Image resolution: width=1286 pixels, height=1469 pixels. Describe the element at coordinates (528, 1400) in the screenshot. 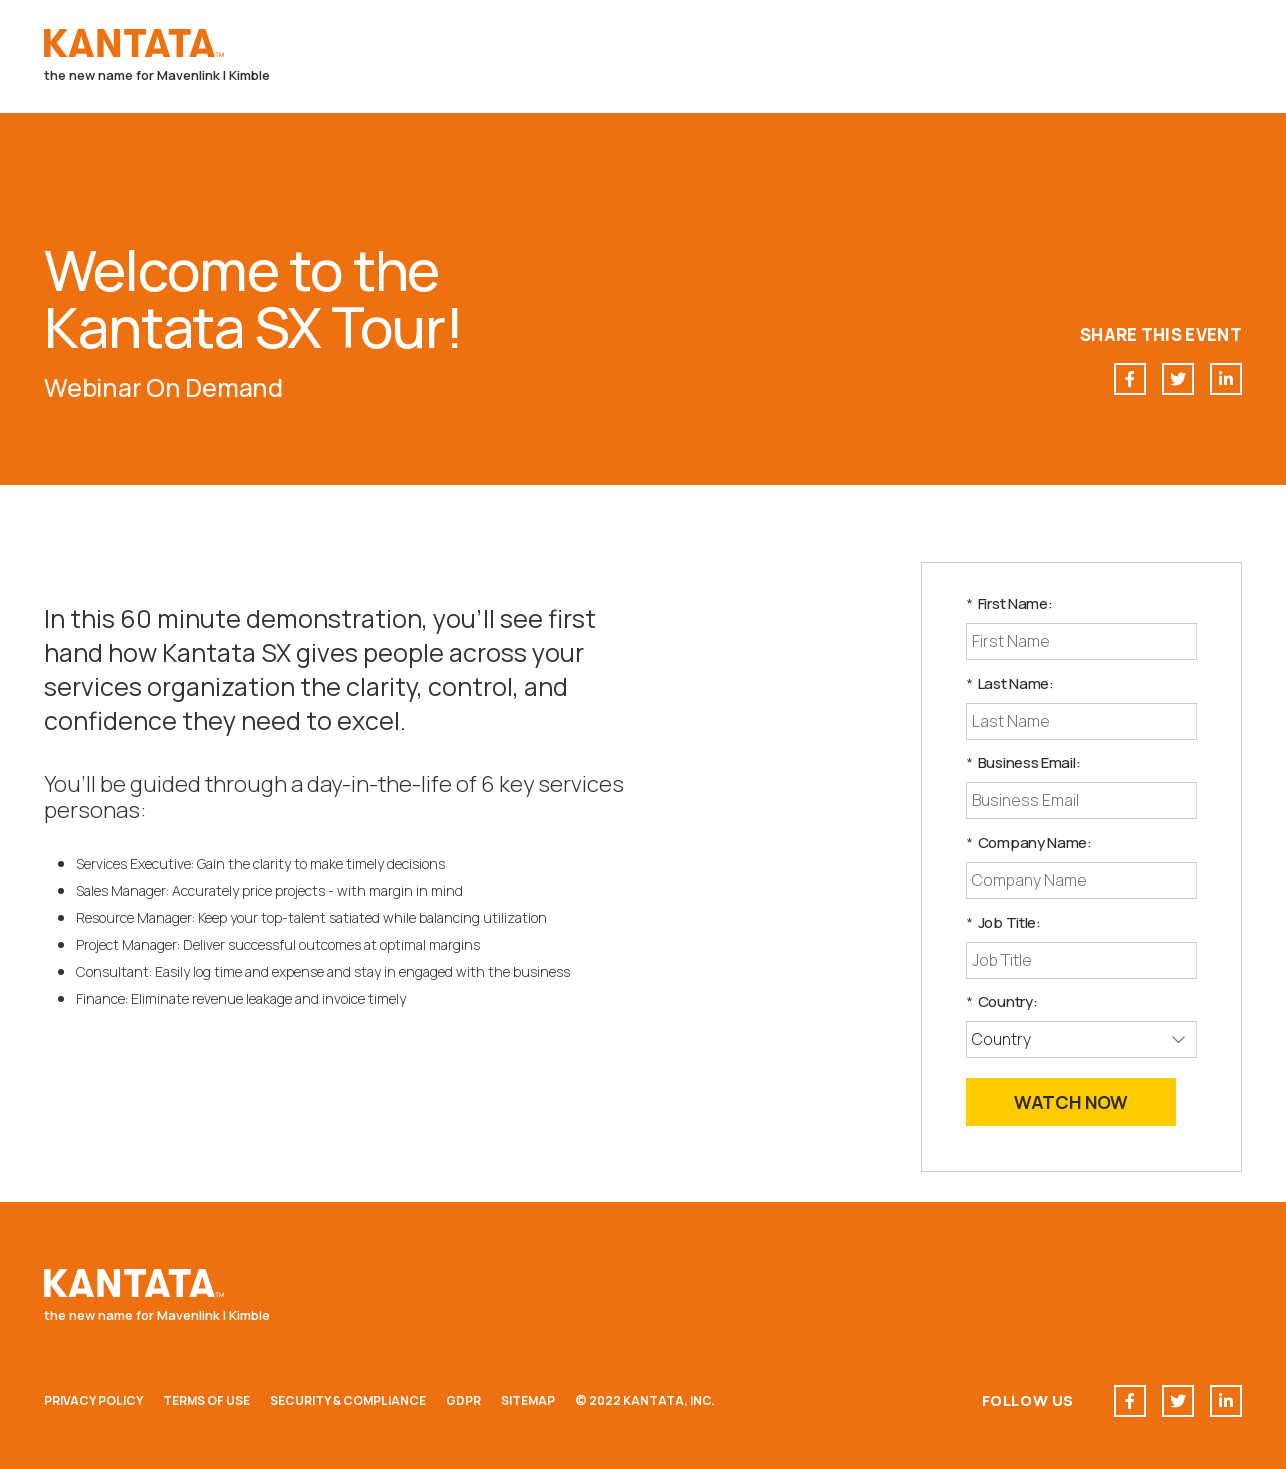

I see `Sitemap` at that location.